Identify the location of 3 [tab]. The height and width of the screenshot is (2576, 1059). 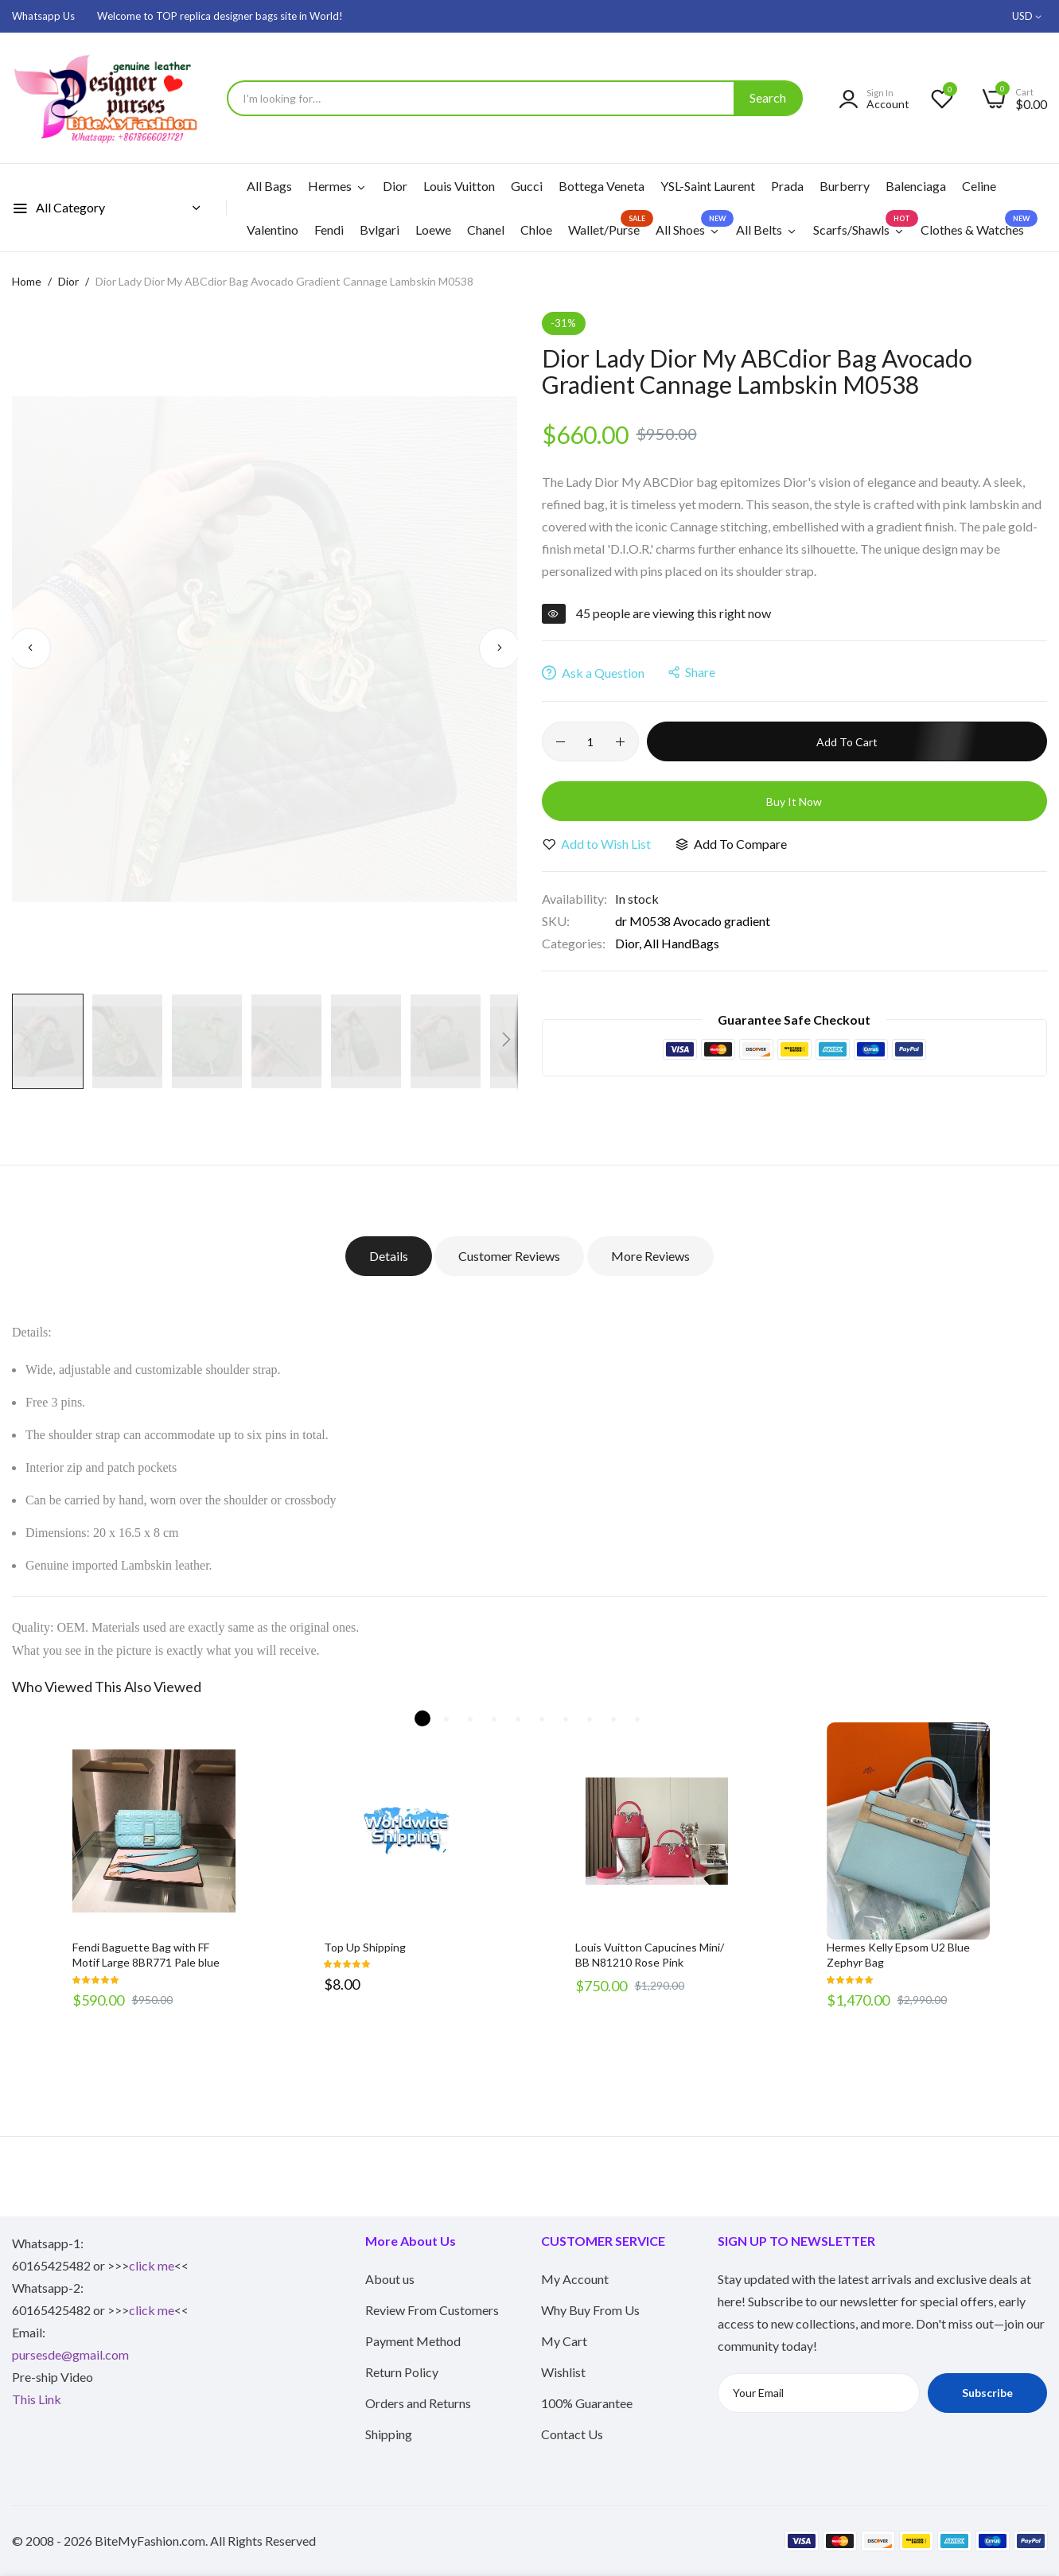
(470, 1718).